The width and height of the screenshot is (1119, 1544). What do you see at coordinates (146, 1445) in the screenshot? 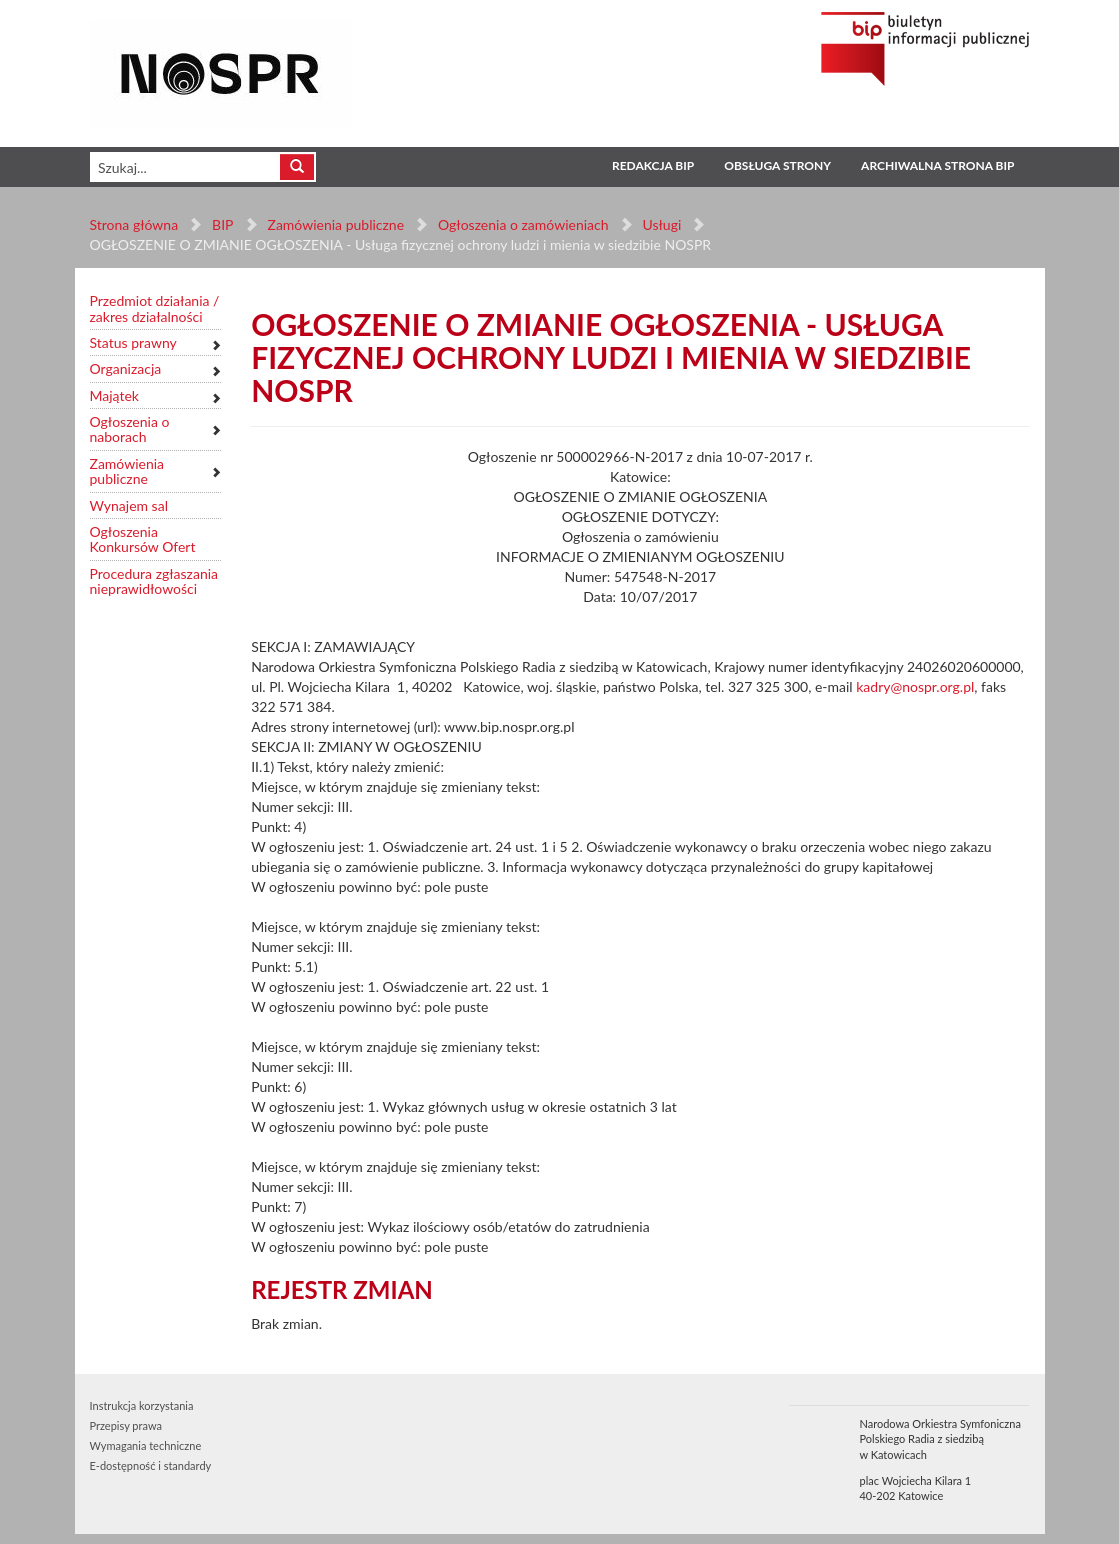
I see `Wymagania techniczne` at bounding box center [146, 1445].